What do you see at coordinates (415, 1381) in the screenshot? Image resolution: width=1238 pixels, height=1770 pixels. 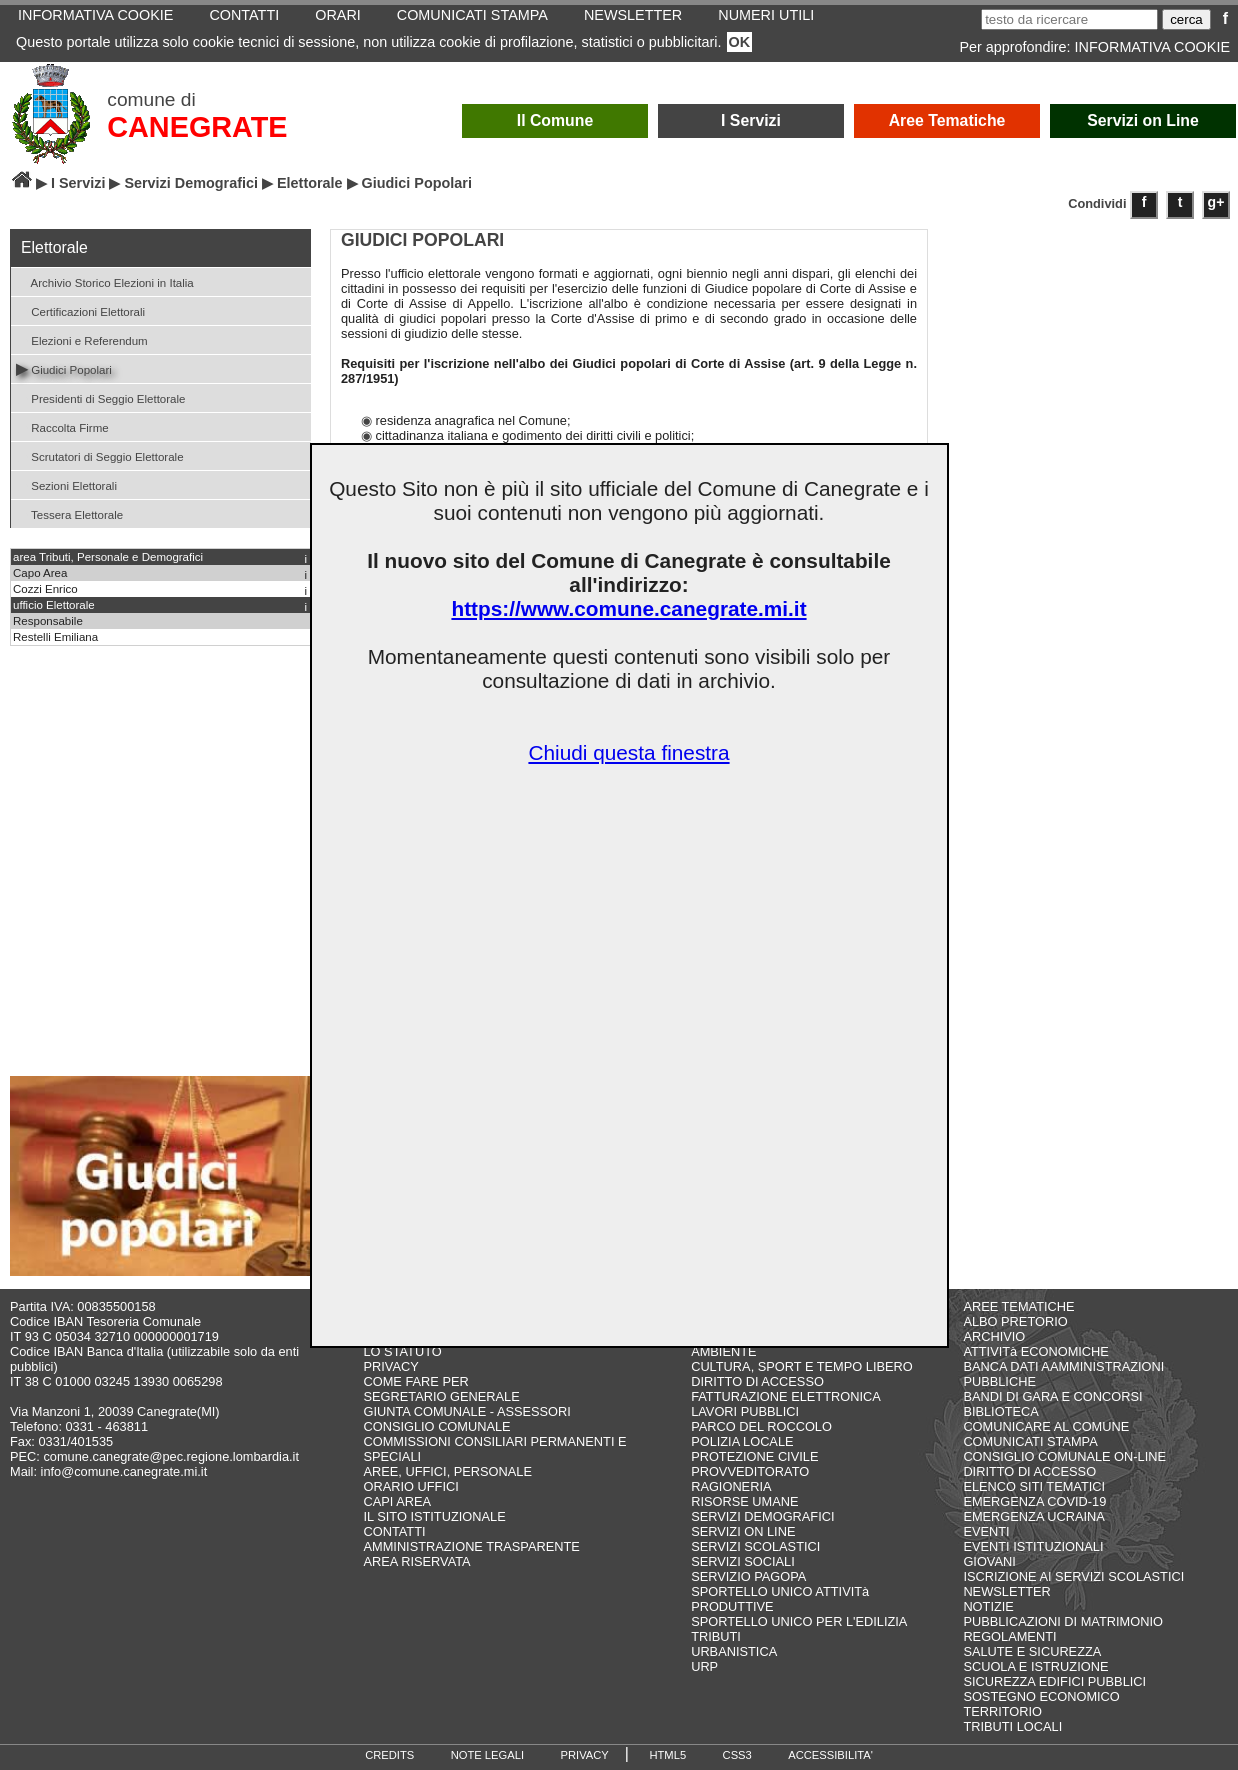 I see `COME FARE PER` at bounding box center [415, 1381].